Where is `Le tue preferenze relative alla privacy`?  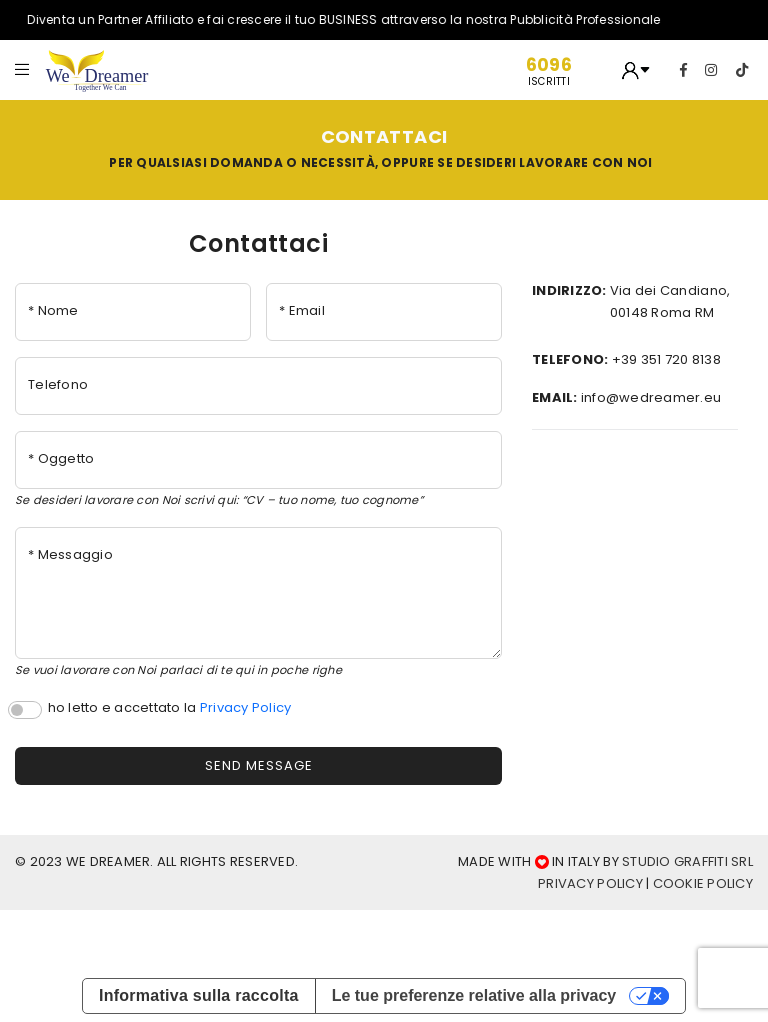 Le tue preferenze relative alla privacy is located at coordinates (474, 995).